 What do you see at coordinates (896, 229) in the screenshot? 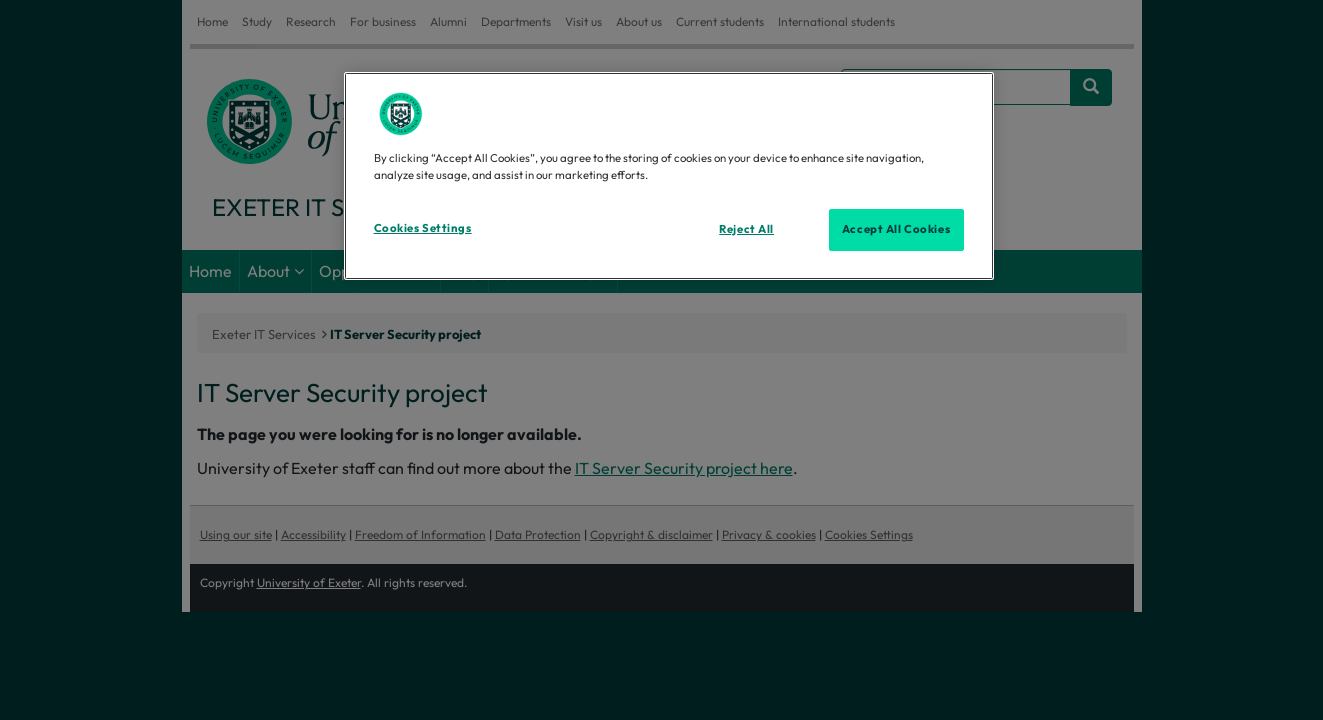
I see `Accept All Cookies` at bounding box center [896, 229].